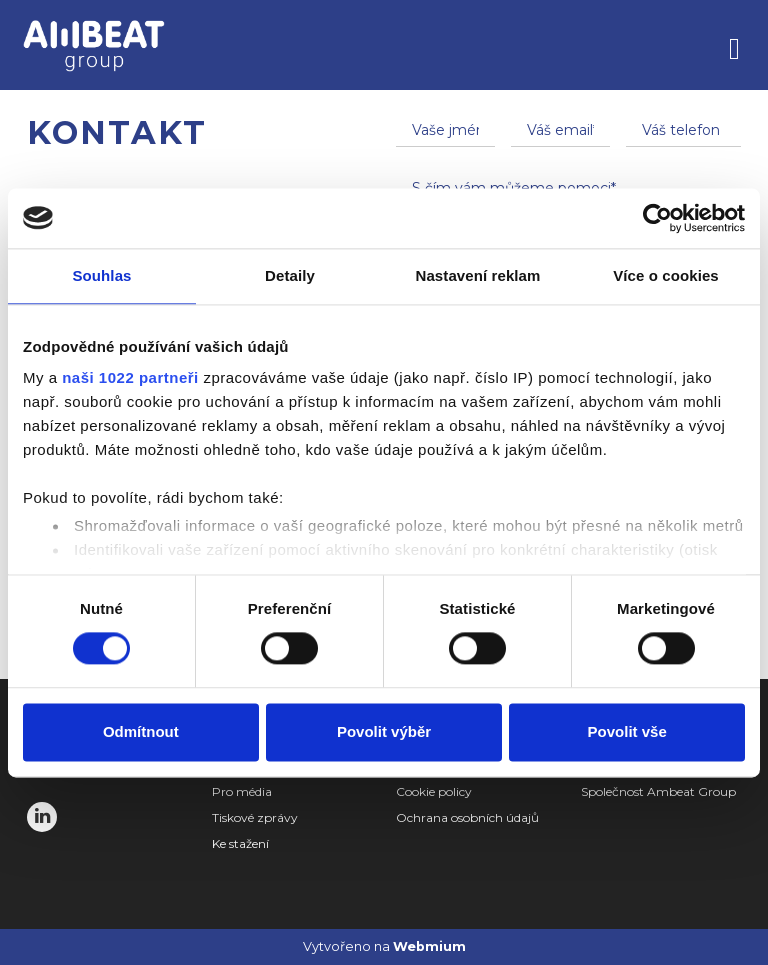  Describe the element at coordinates (657, 218) in the screenshot. I see `[Cookiebot by Usercentrics - opens in a new window]` at that location.